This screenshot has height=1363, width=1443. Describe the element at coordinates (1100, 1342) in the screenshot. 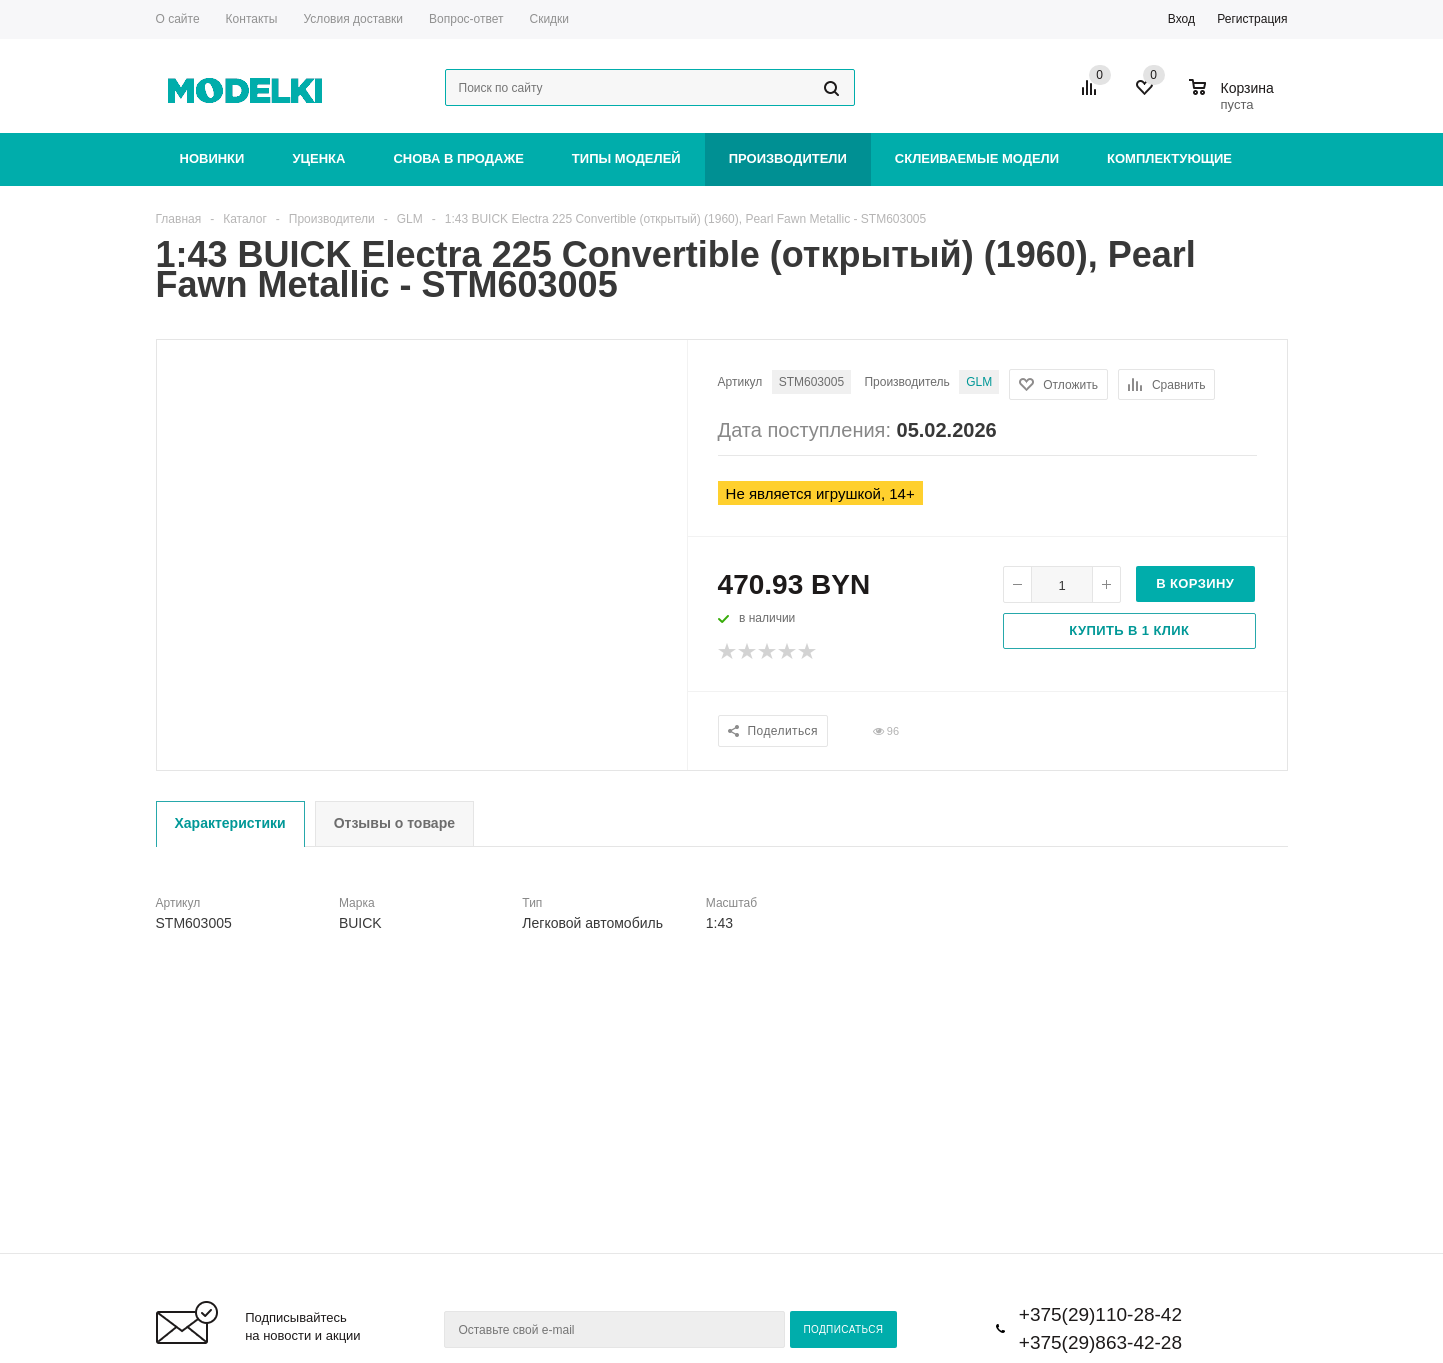

I see `+375(29)863-42-28` at that location.